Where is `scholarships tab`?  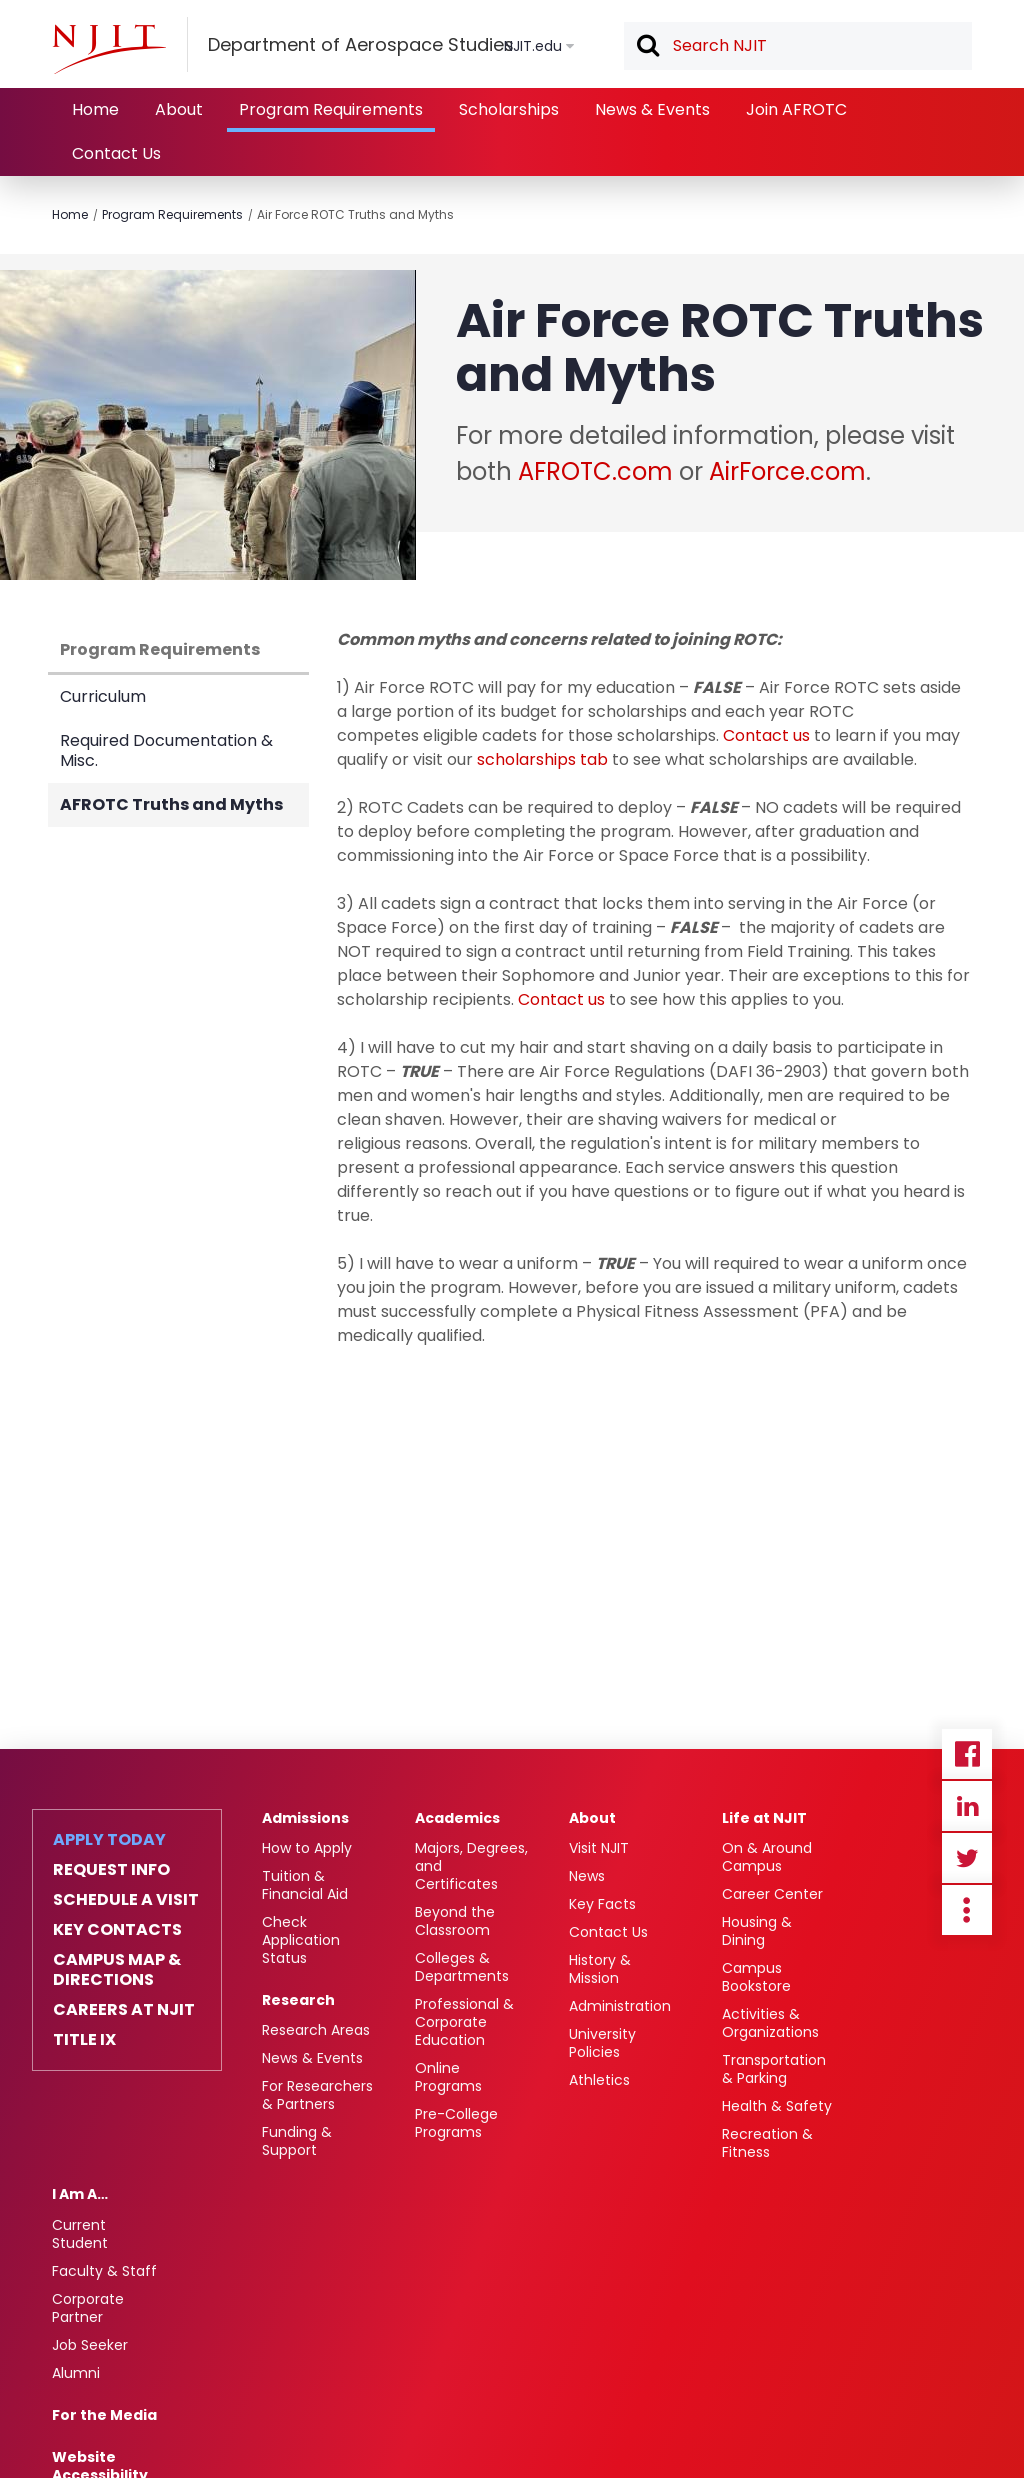
scholarships tab is located at coordinates (542, 759).